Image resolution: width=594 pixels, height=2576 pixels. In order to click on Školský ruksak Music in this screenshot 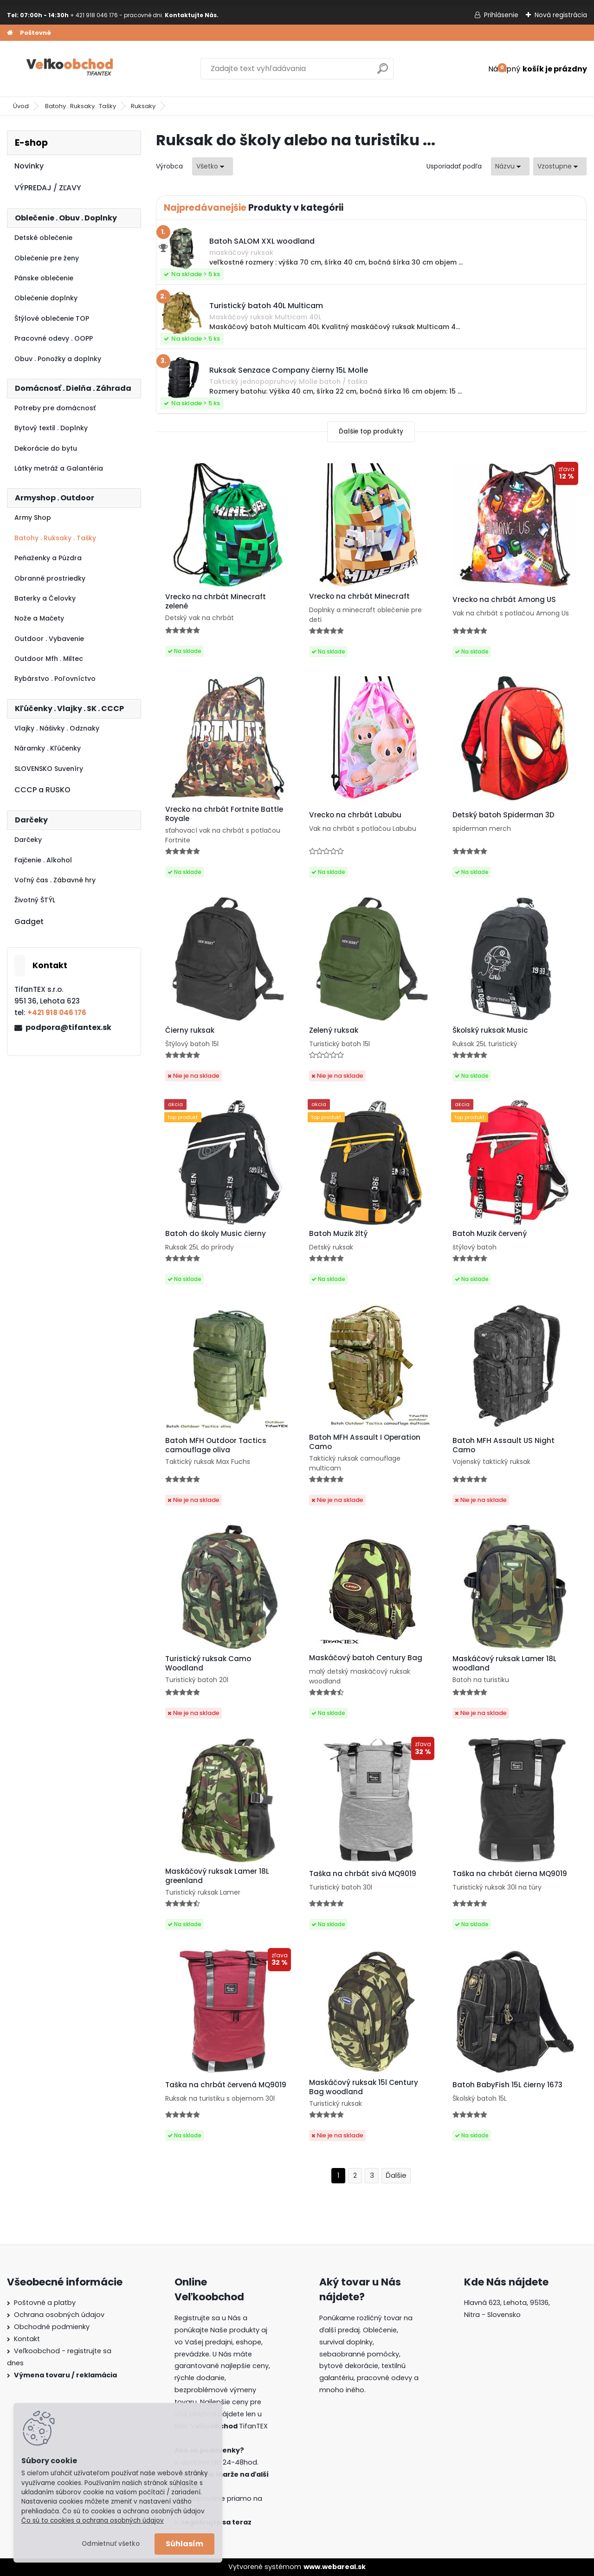, I will do `click(490, 1030)`.